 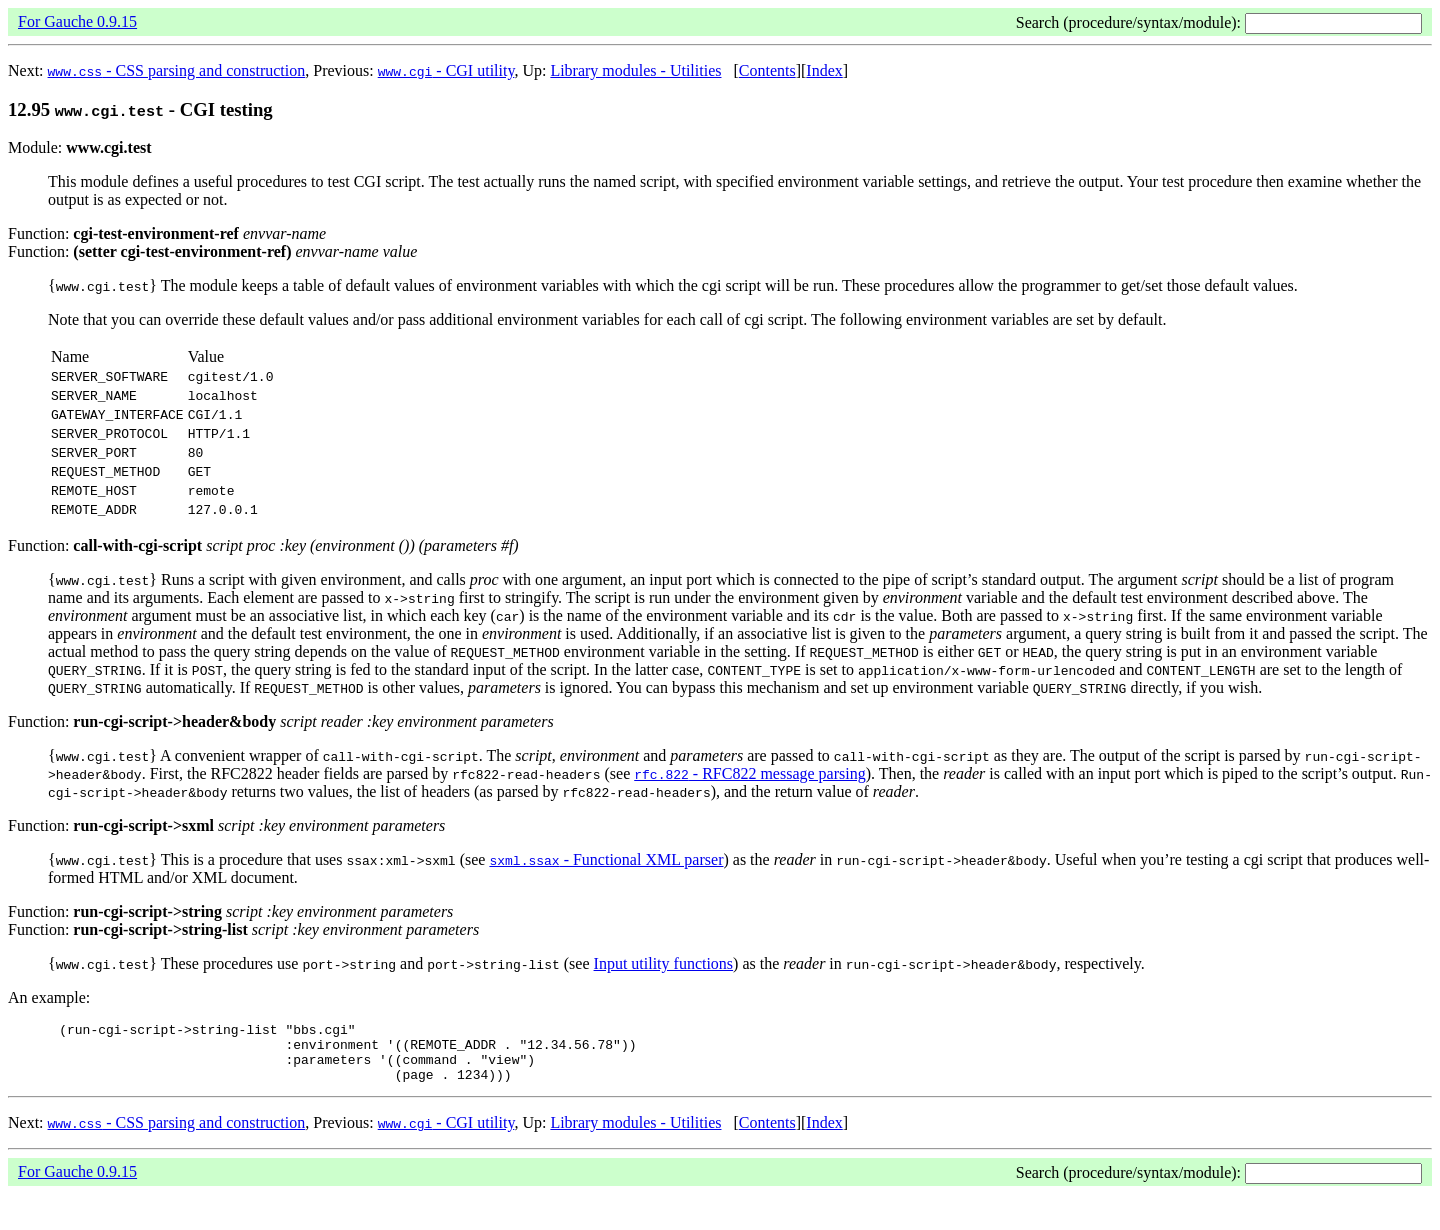 What do you see at coordinates (77, 21) in the screenshot?
I see `For Gauche 0.9.15` at bounding box center [77, 21].